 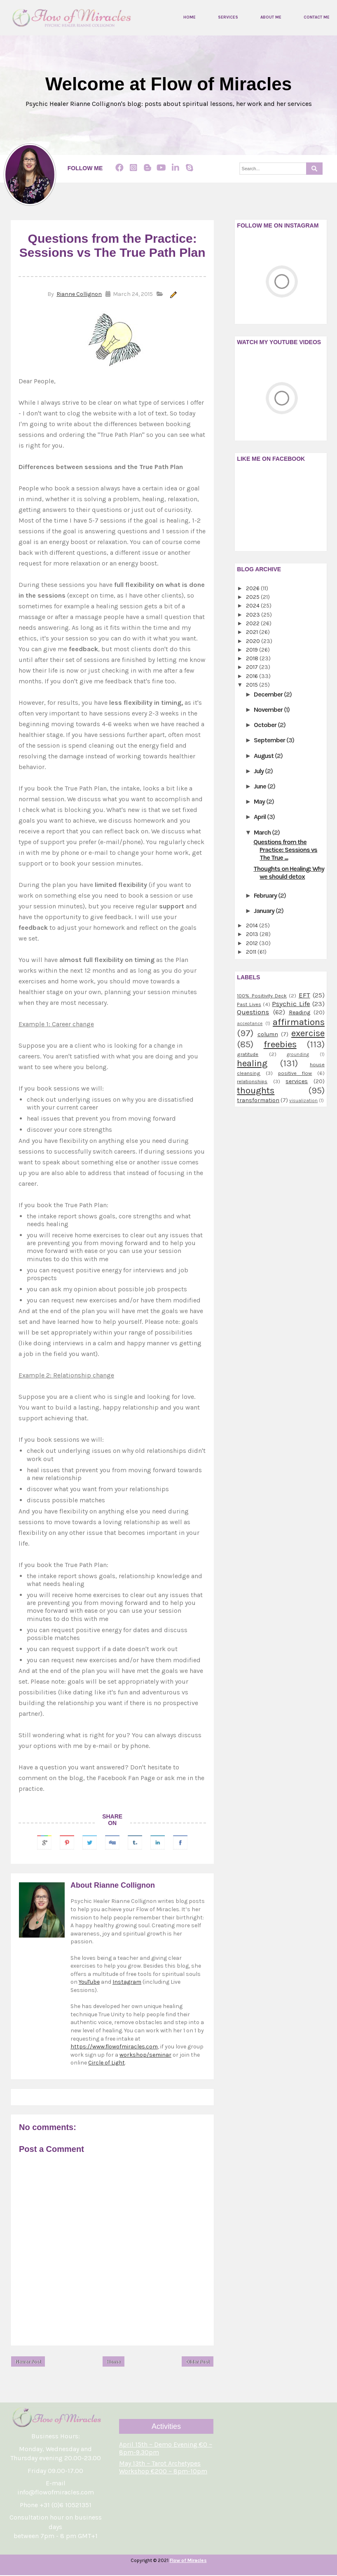 What do you see at coordinates (253, 597) in the screenshot?
I see `2025` at bounding box center [253, 597].